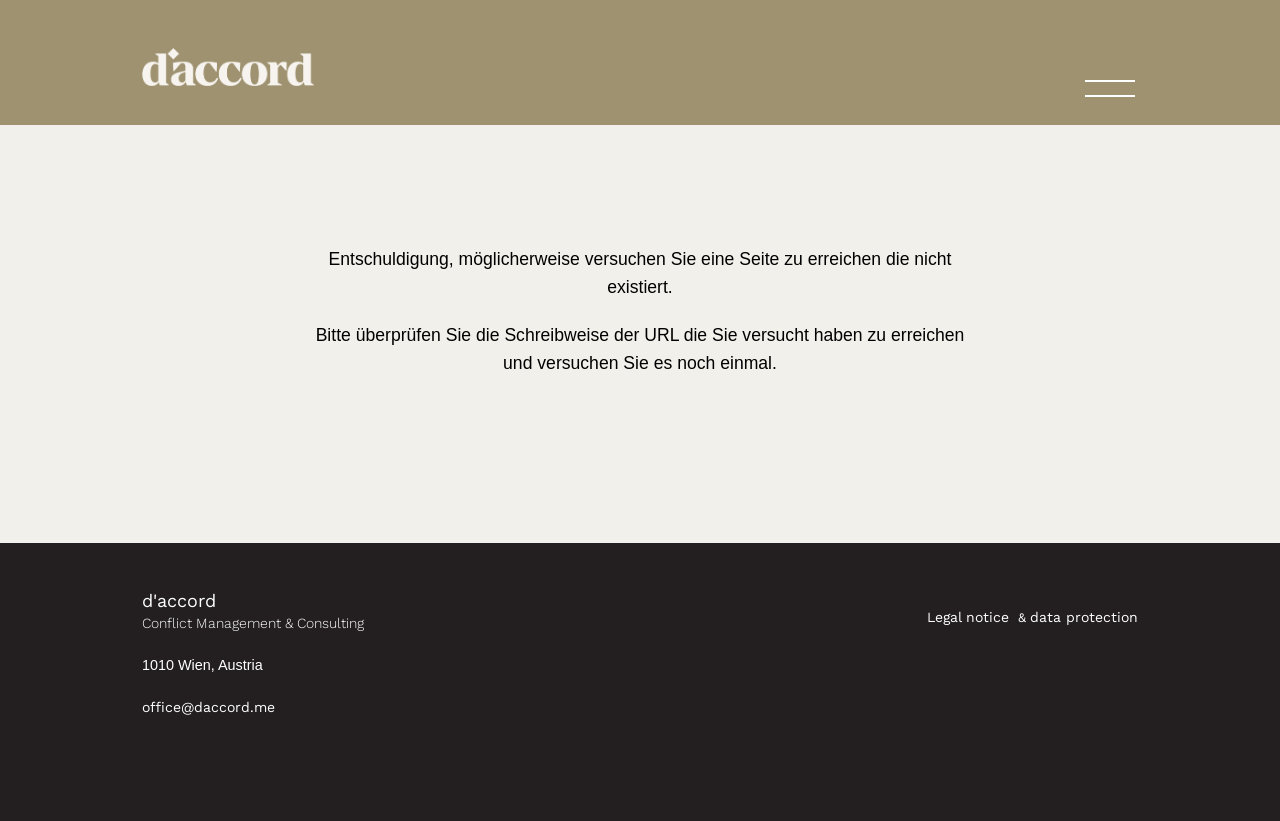 The image size is (1280, 821). I want to click on Legal notice, so click(970, 617).